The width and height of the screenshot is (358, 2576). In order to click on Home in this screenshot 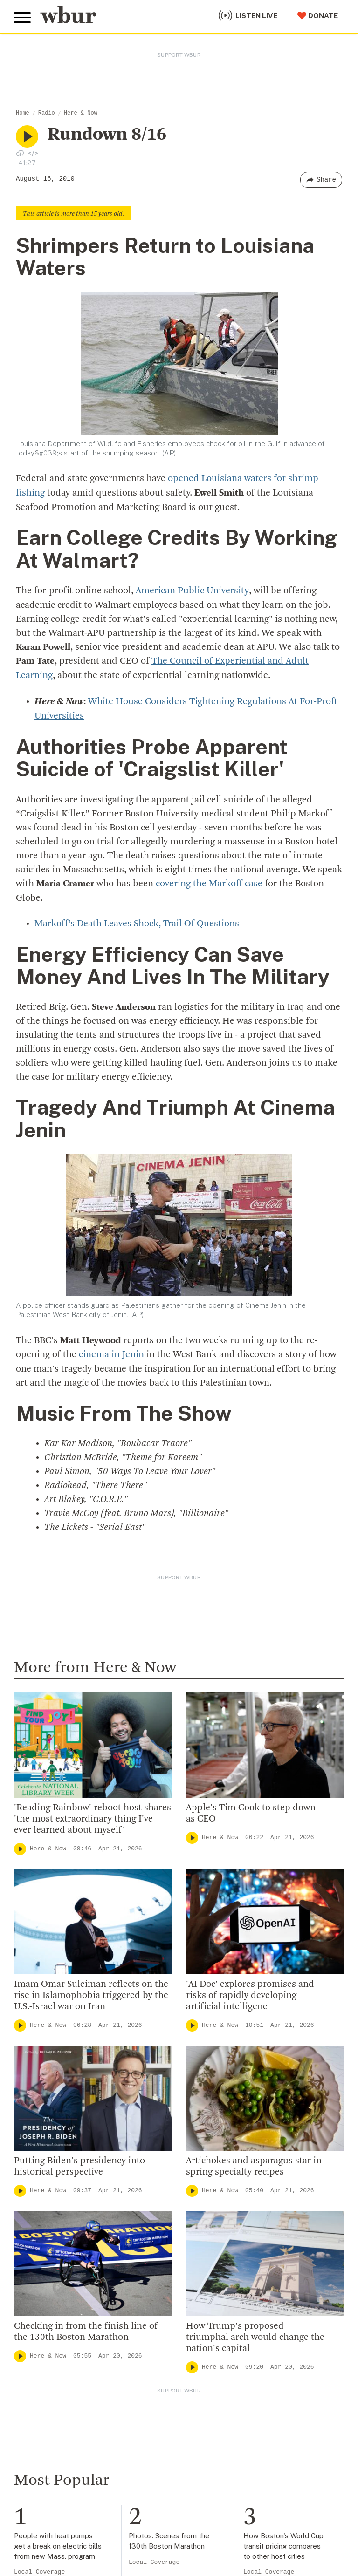, I will do `click(22, 113)`.